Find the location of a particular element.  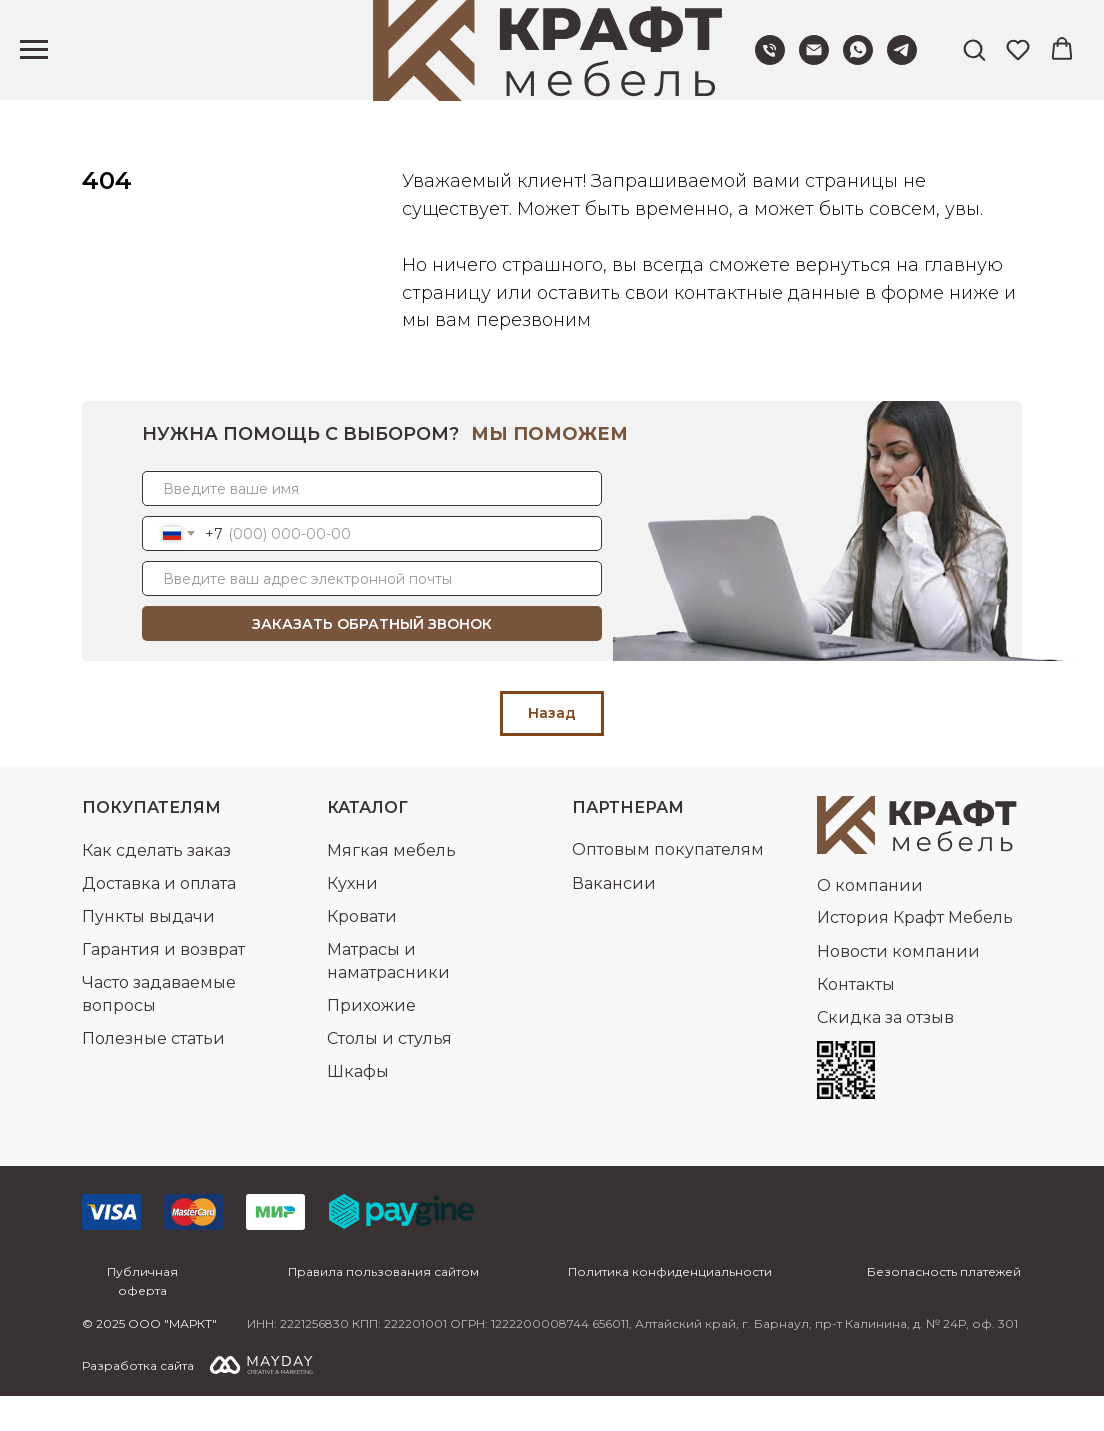

Оптовым покупателям is located at coordinates (668, 884).